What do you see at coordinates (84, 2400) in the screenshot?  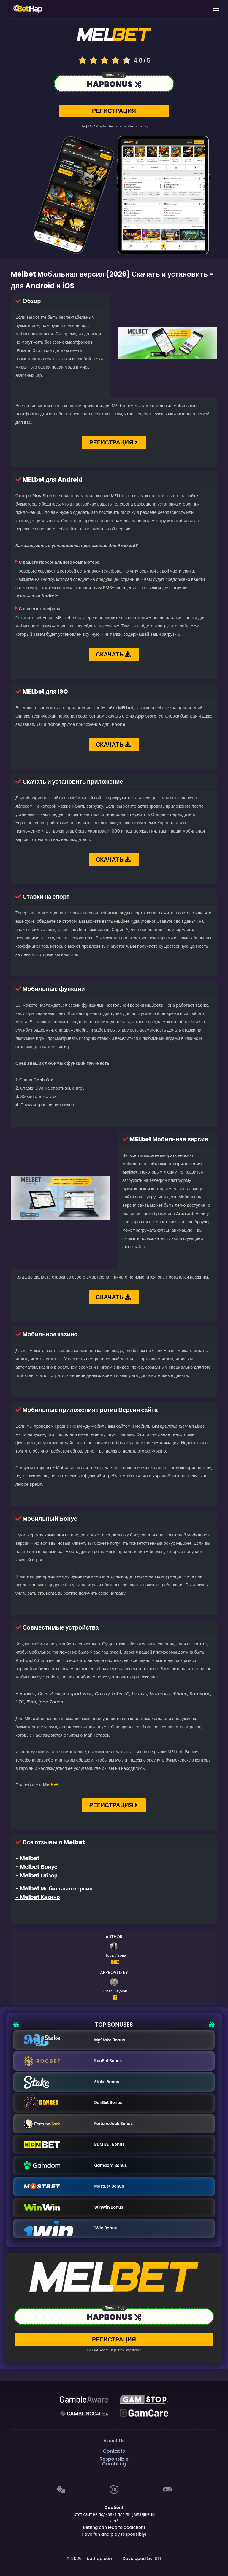 I see `[Be Gamble Aware]` at bounding box center [84, 2400].